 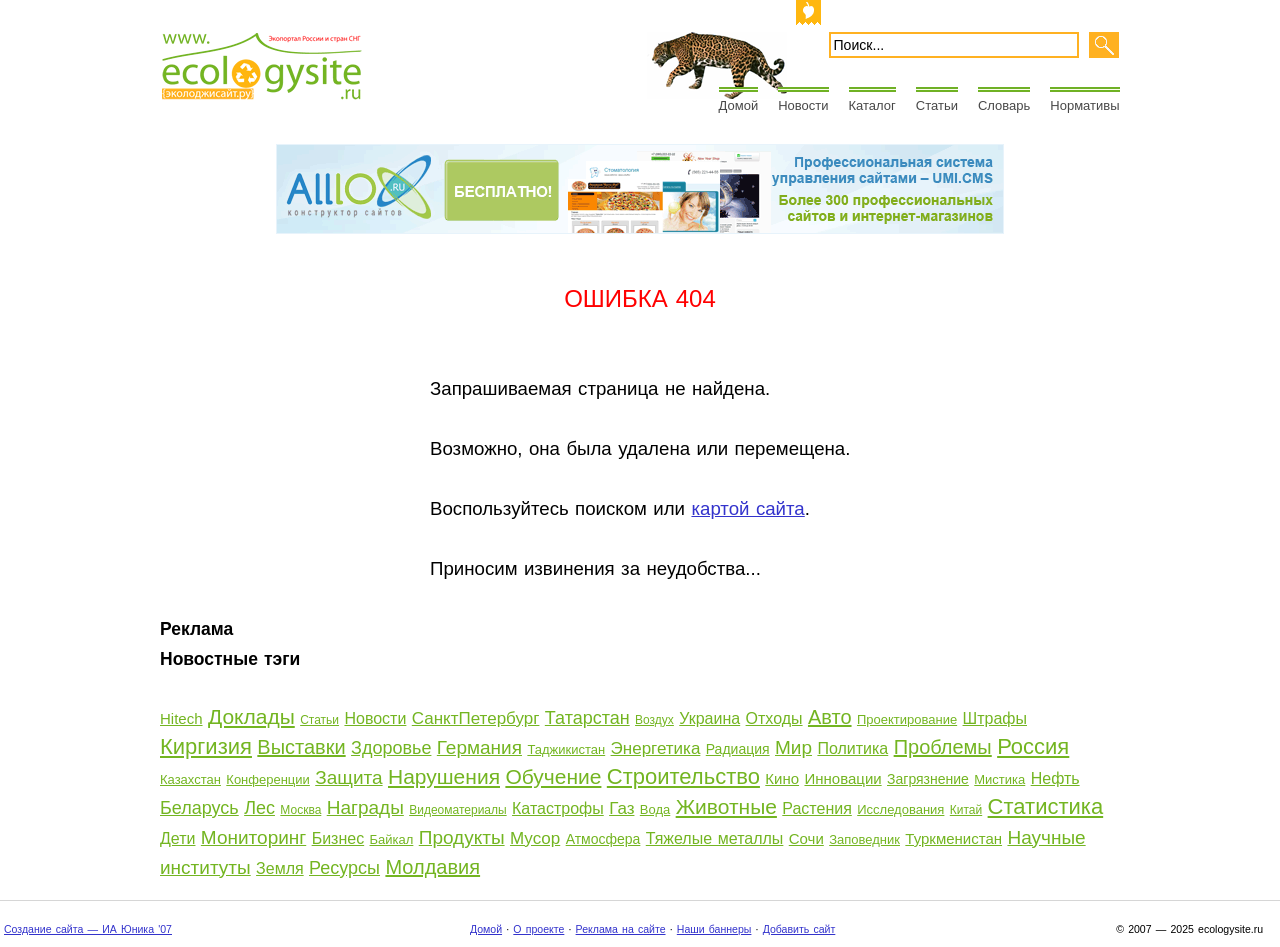 I want to click on Проблемы, so click(x=943, y=747).